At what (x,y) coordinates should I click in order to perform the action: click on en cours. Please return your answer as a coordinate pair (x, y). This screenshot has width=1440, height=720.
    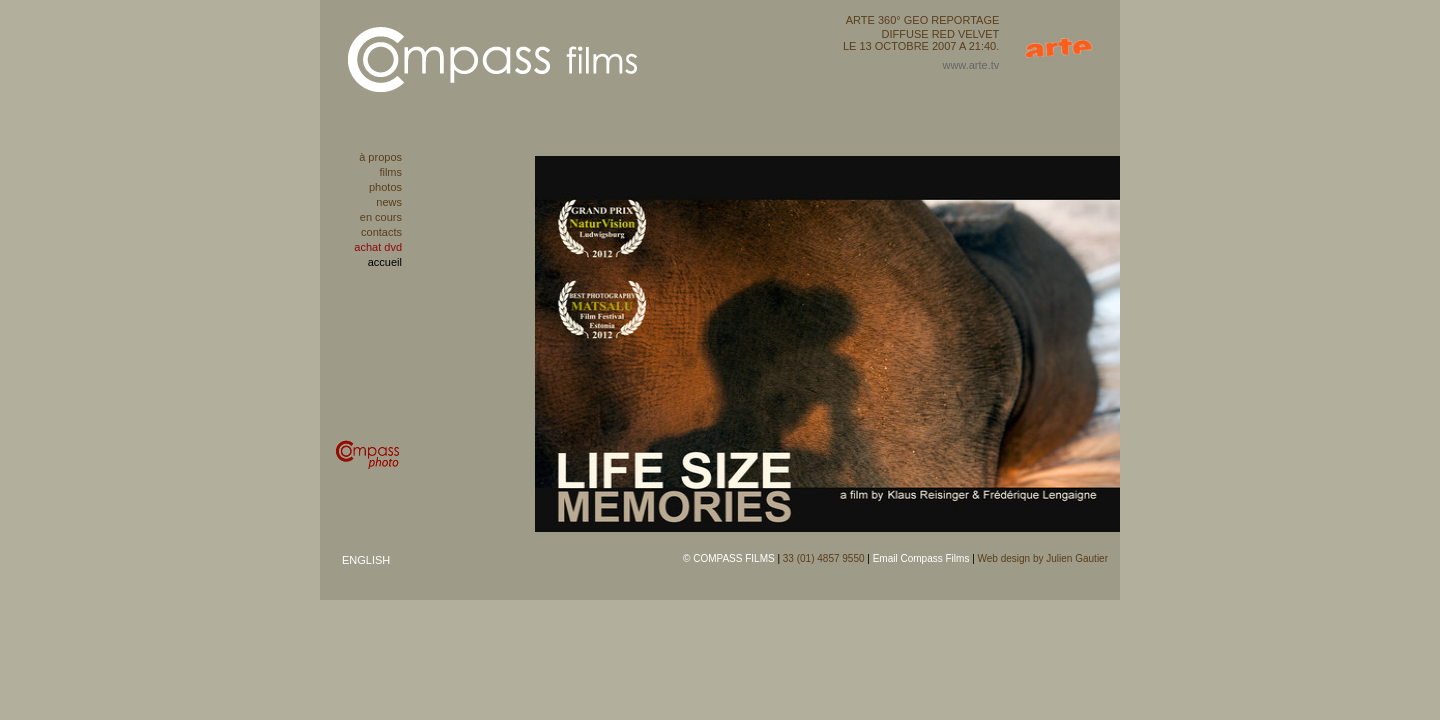
    Looking at the image, I should click on (381, 217).